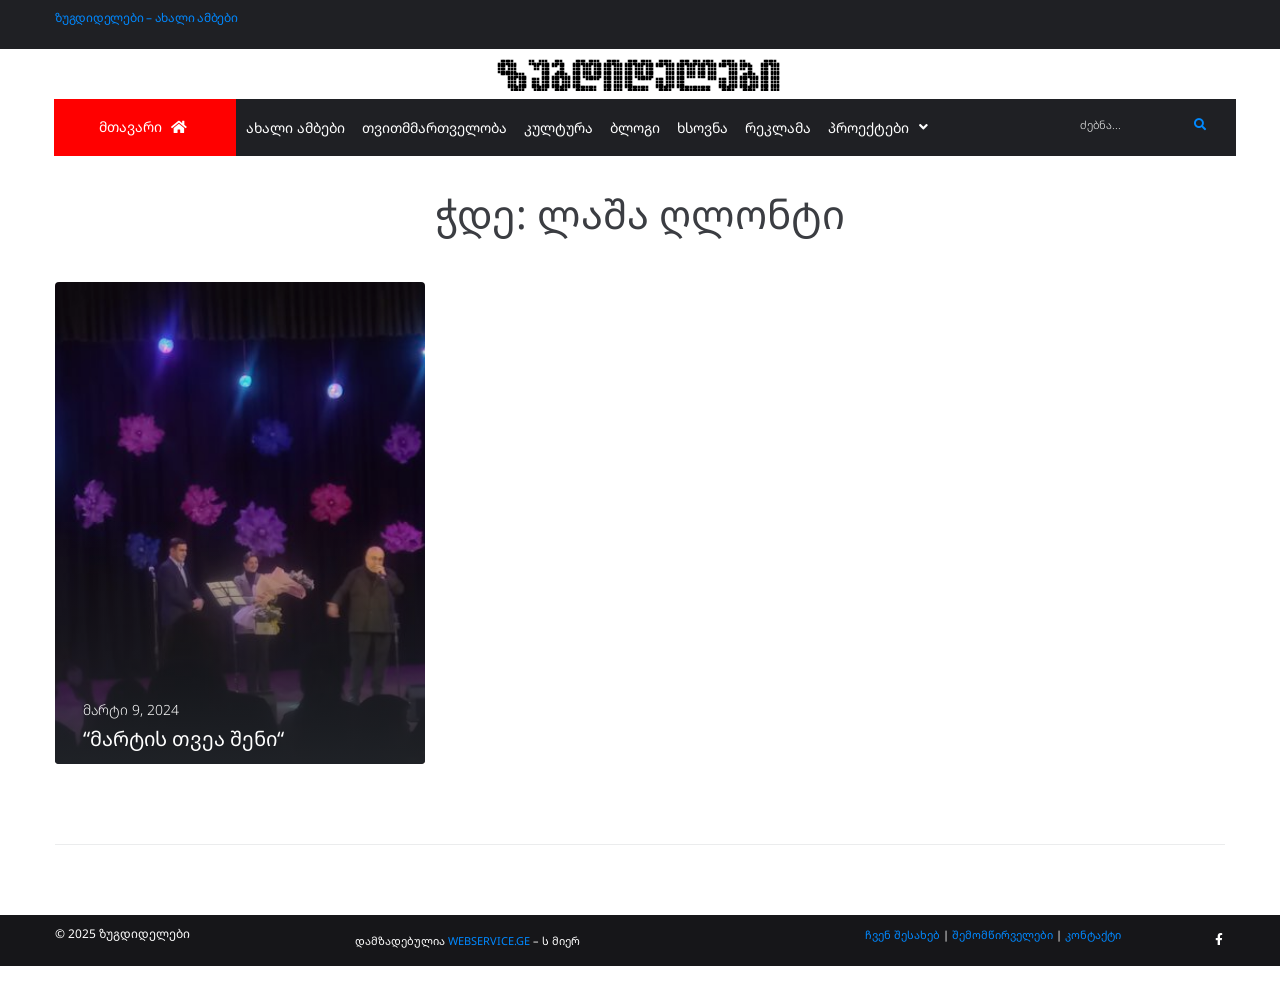 This screenshot has width=1280, height=984. Describe the element at coordinates (1002, 952) in the screenshot. I see `შემომწირველები` at that location.